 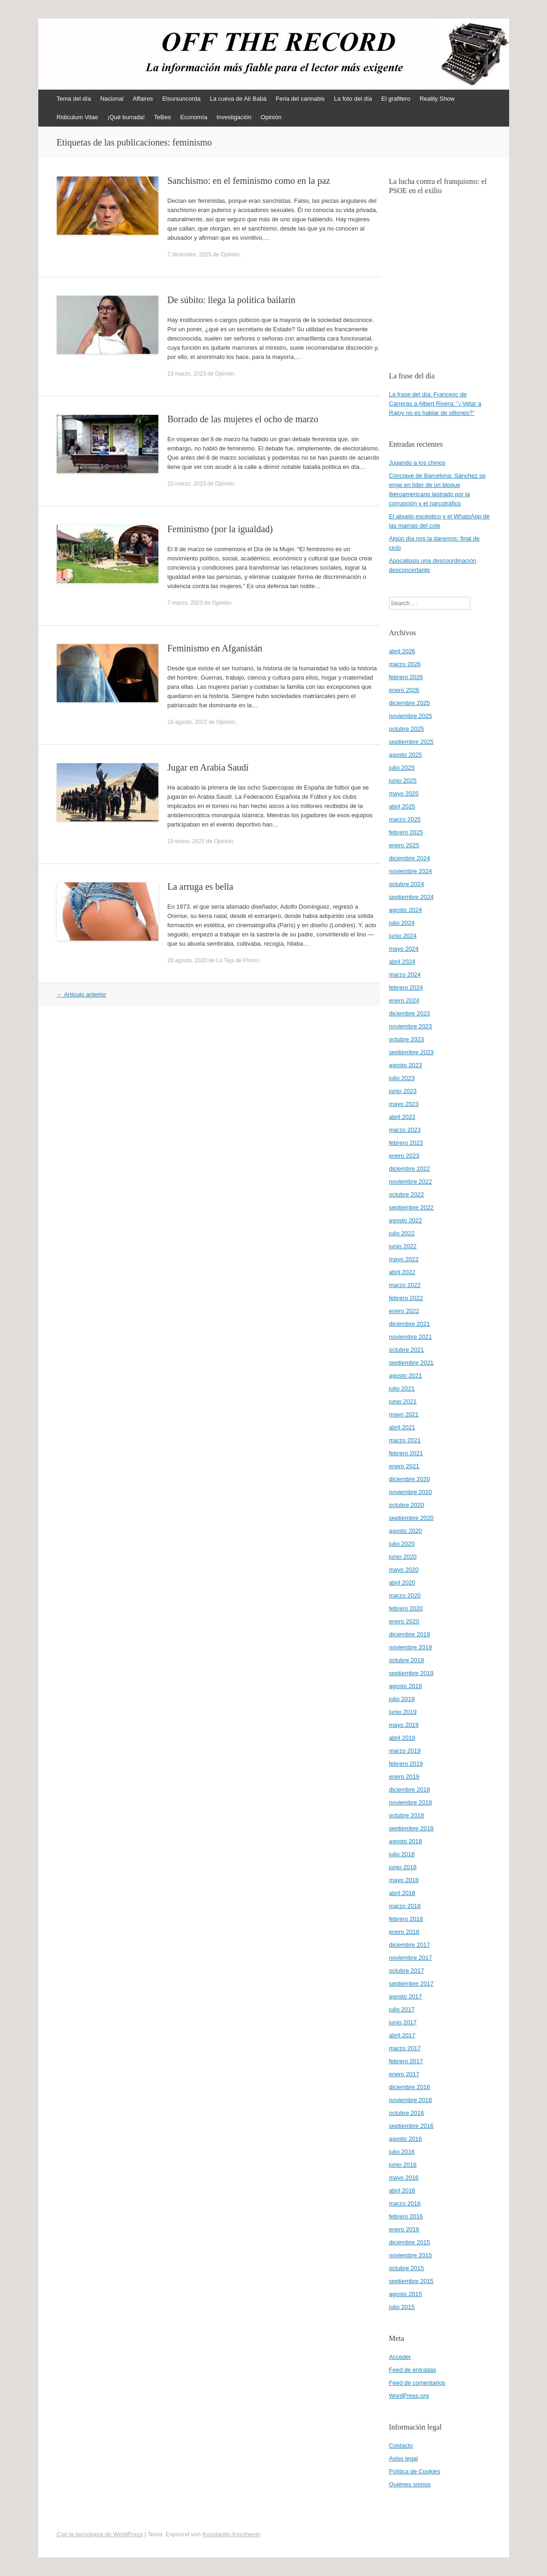 I want to click on diciembre 2025, so click(x=409, y=702).